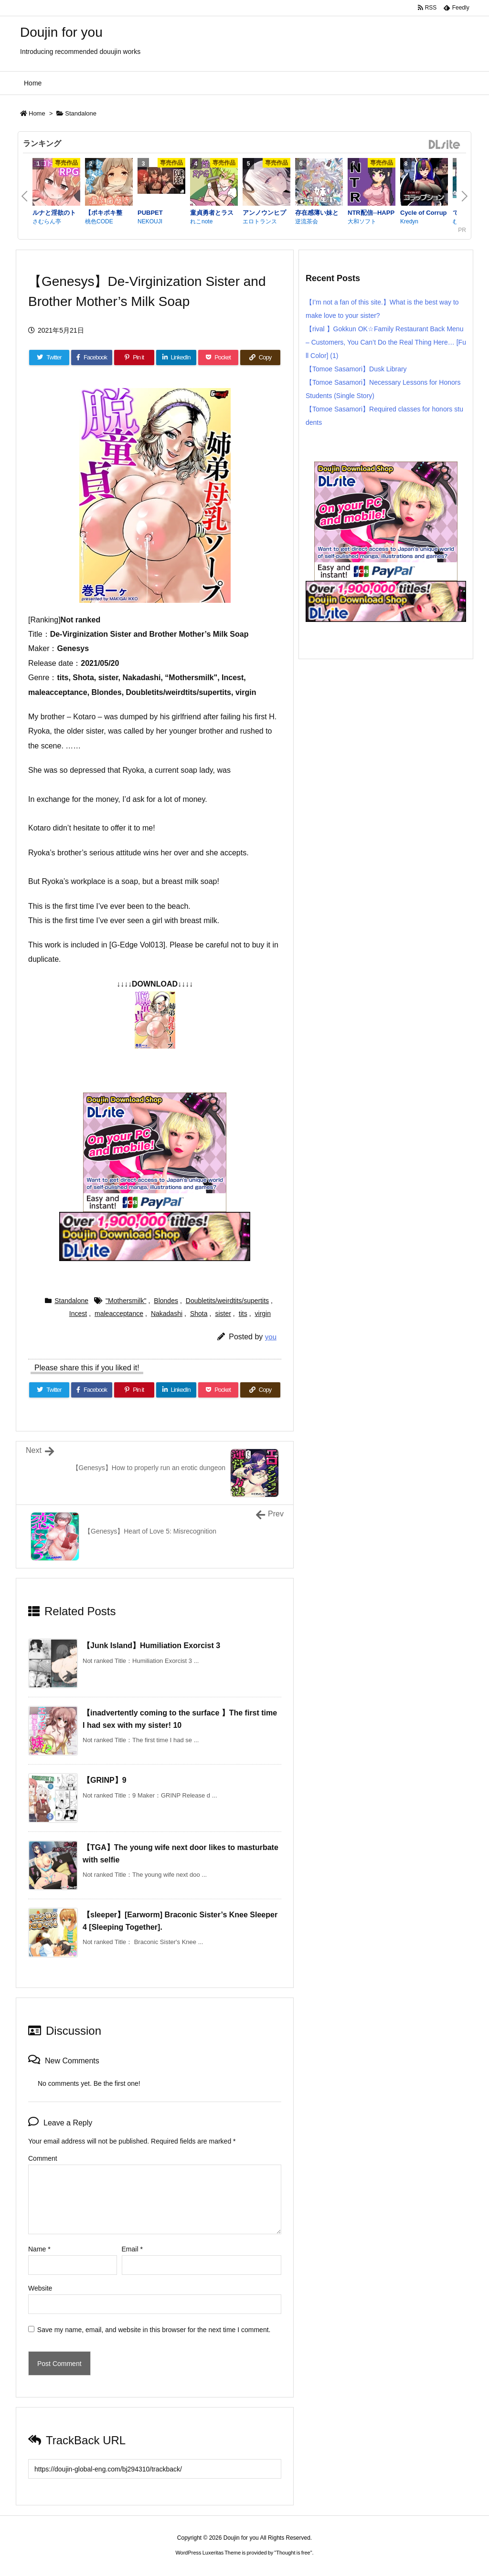 This screenshot has width=489, height=2576. I want to click on 【Junk Island】Humiliation Exorcist 3, so click(151, 1645).